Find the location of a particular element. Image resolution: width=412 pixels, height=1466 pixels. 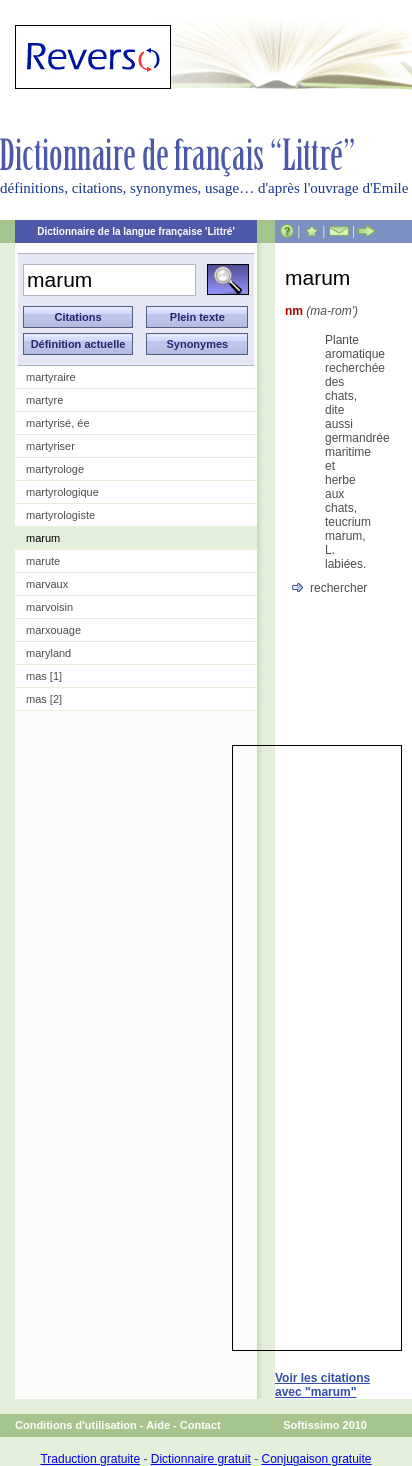

martyraire is located at coordinates (51, 377).